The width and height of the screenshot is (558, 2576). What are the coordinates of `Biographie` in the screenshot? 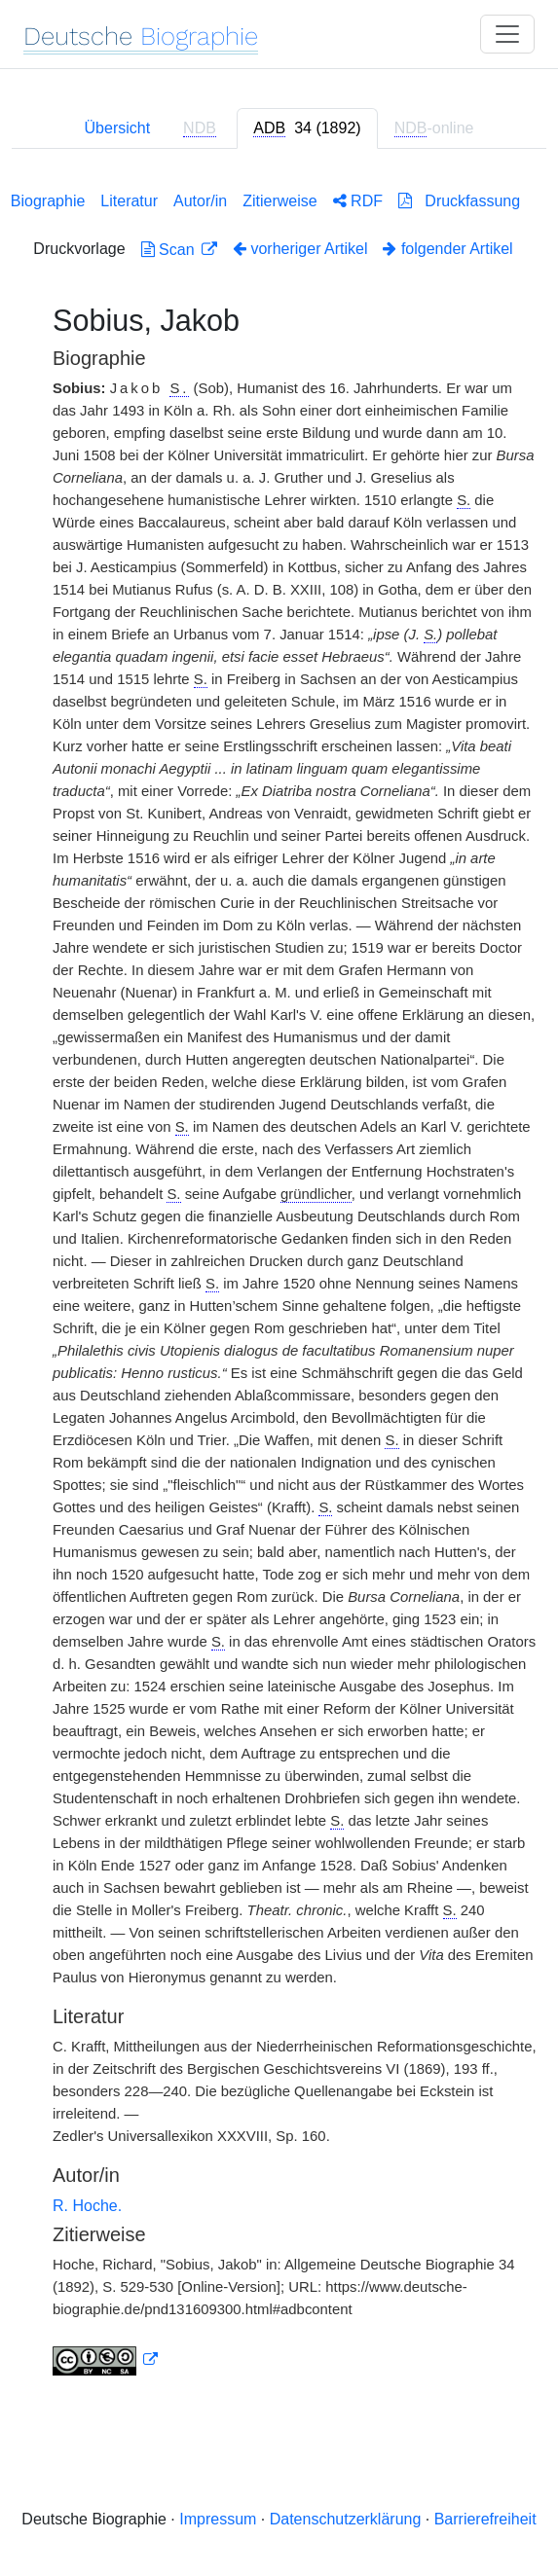 It's located at (48, 201).